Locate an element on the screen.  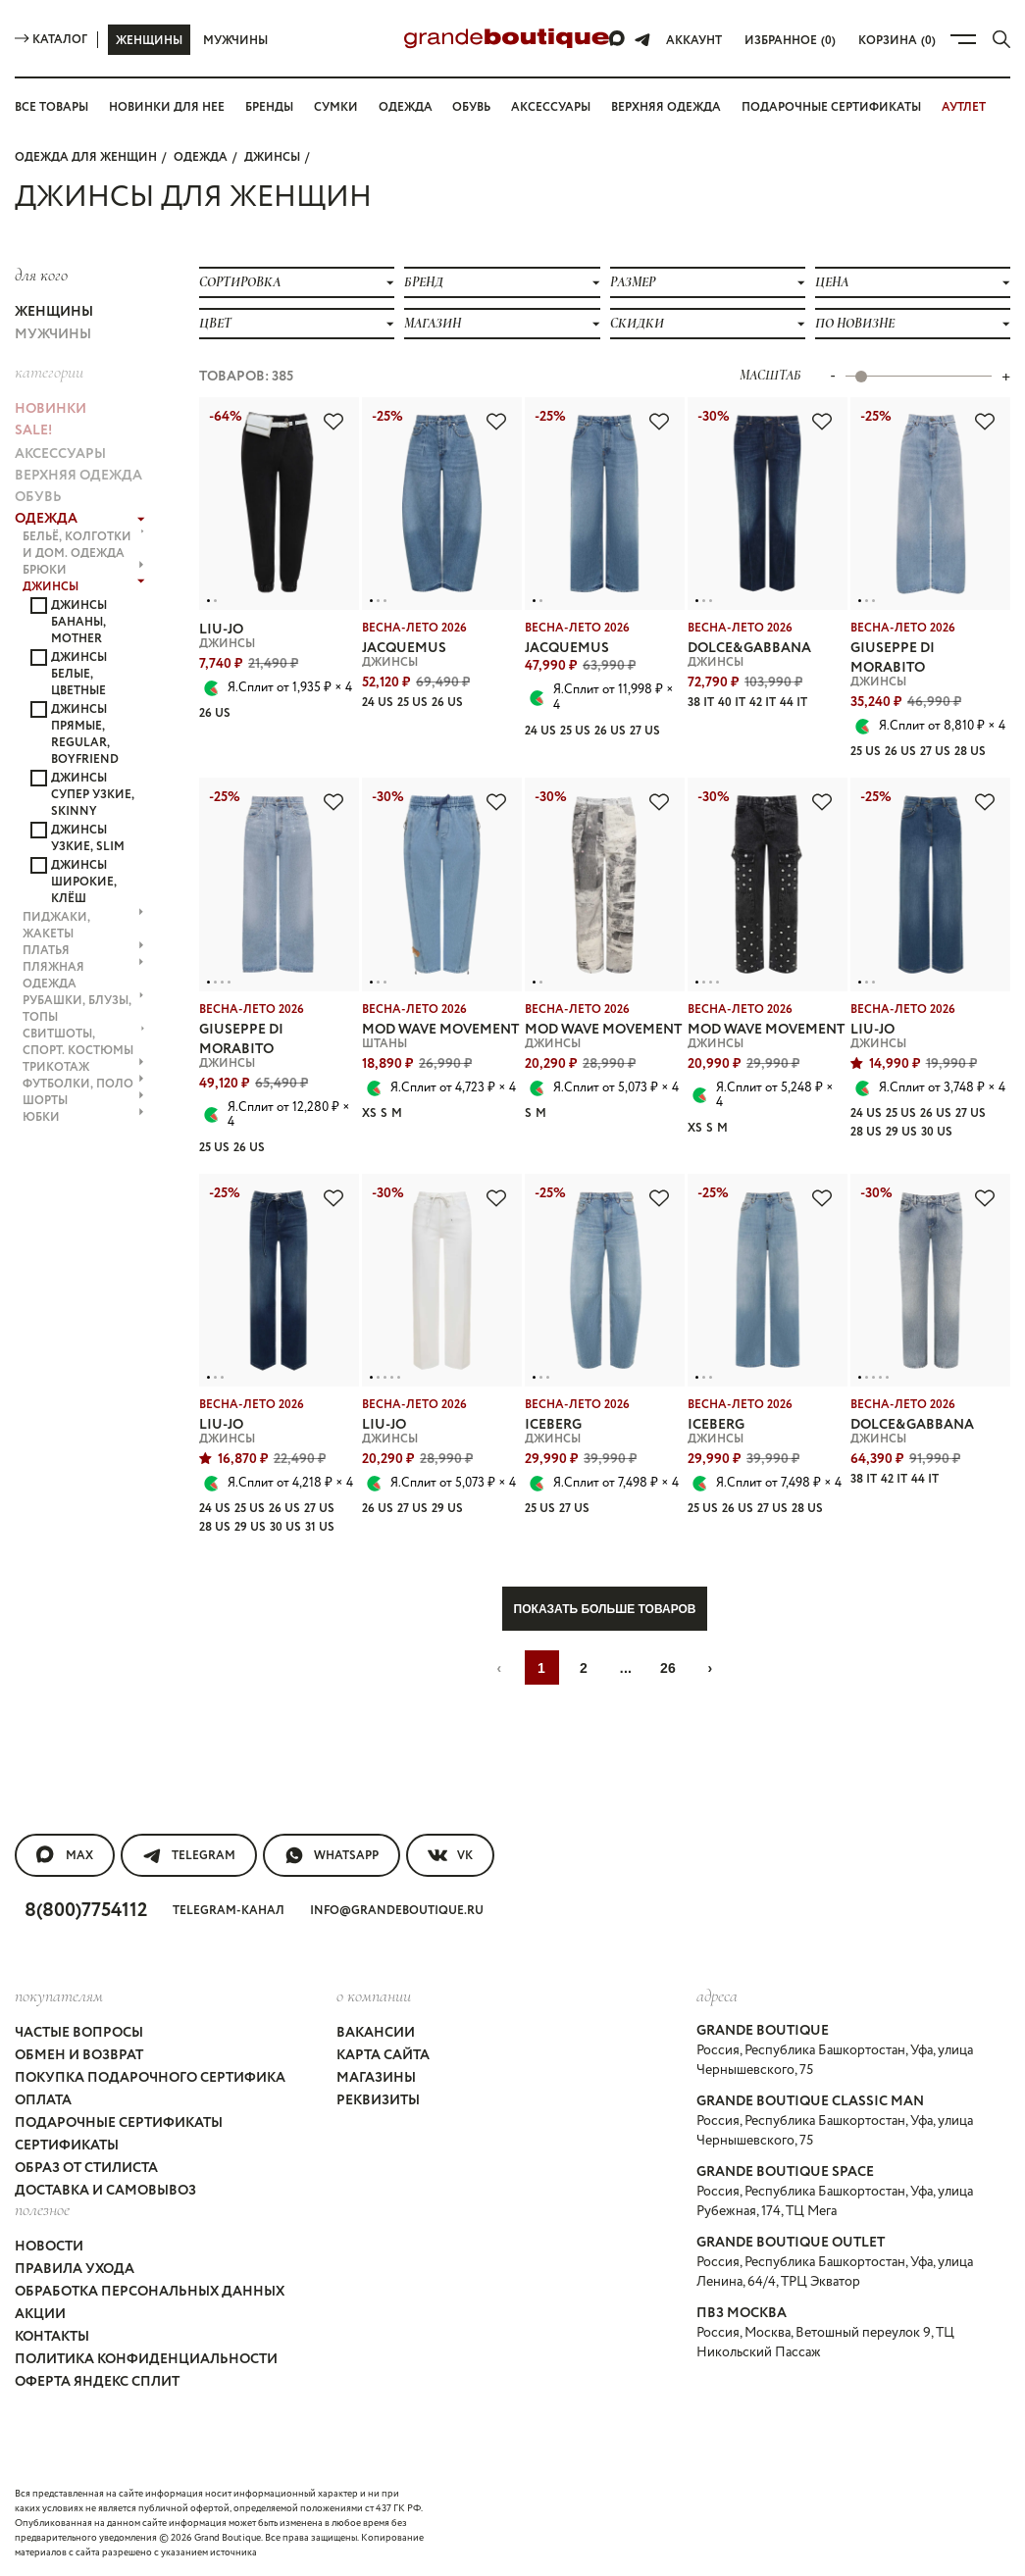
Telegram is located at coordinates (188, 1855).